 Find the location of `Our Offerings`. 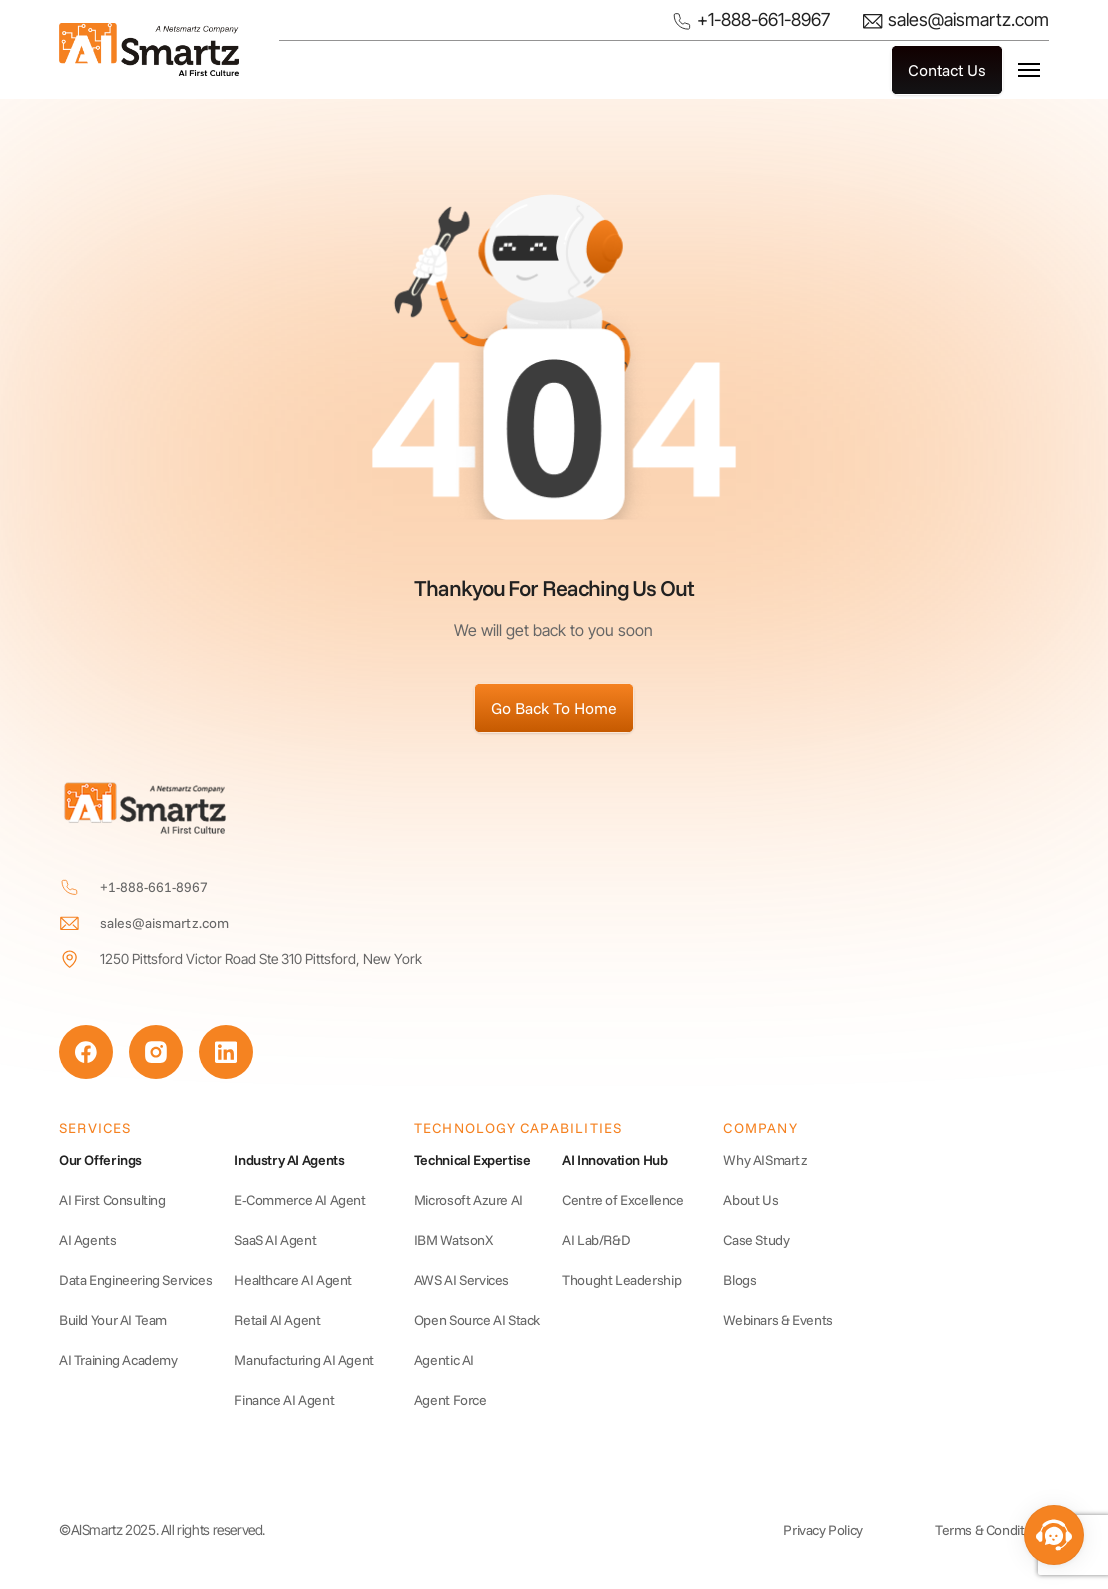

Our Offerings is located at coordinates (100, 1160).